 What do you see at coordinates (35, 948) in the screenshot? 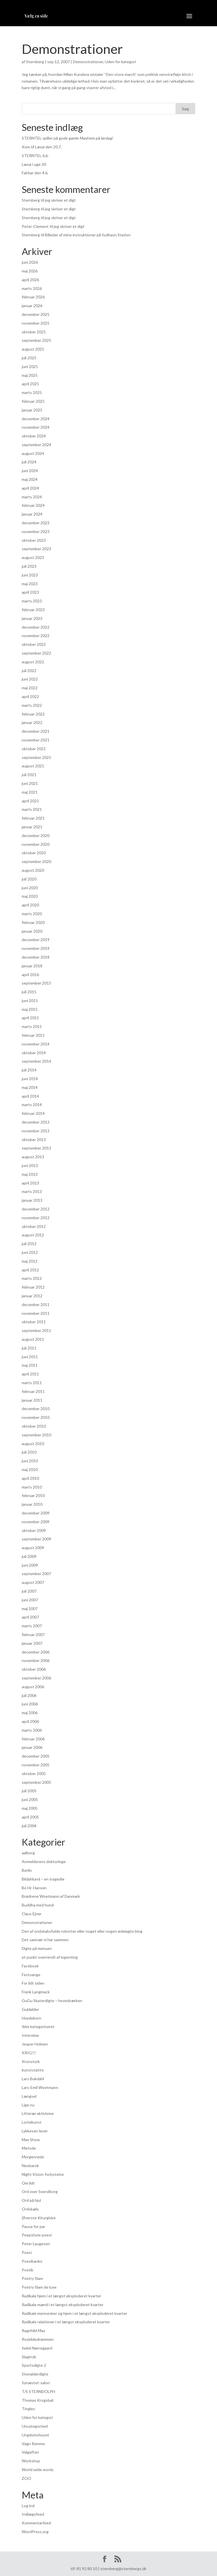
I see `november 2019` at bounding box center [35, 948].